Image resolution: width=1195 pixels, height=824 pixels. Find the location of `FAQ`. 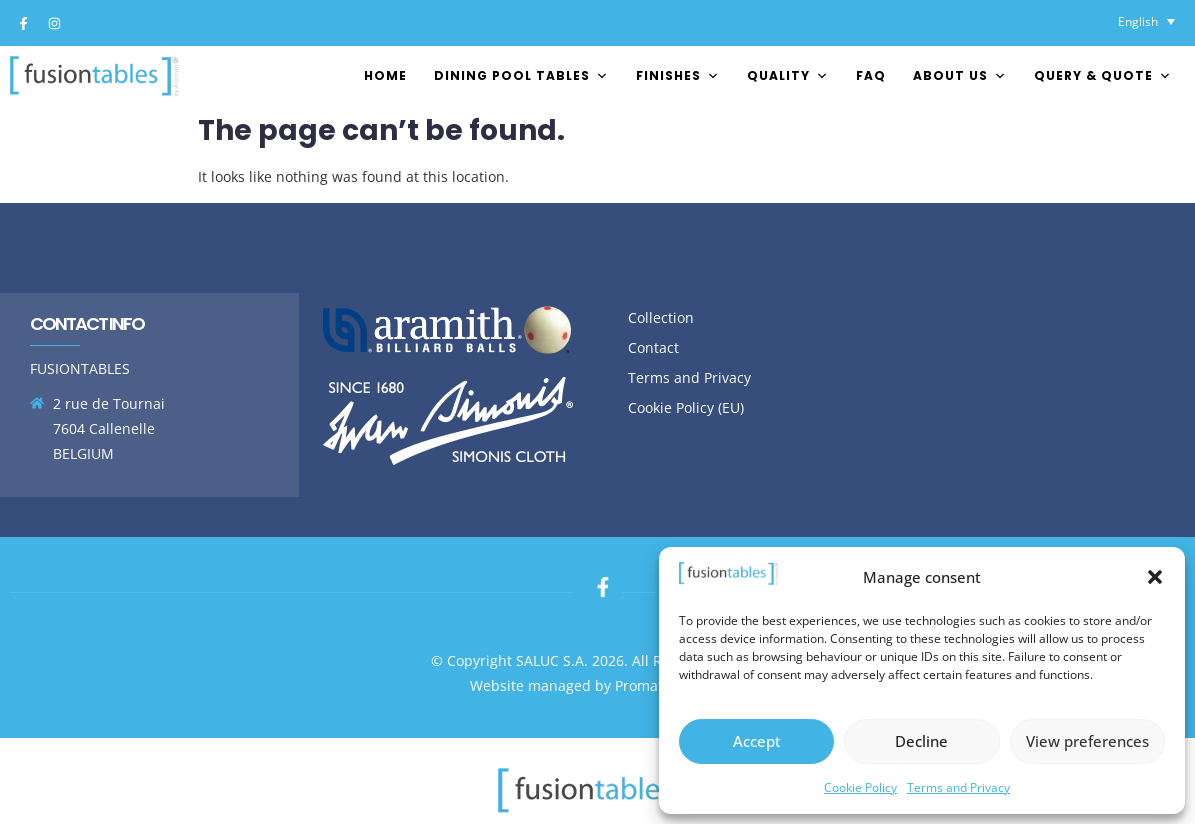

FAQ is located at coordinates (871, 75).